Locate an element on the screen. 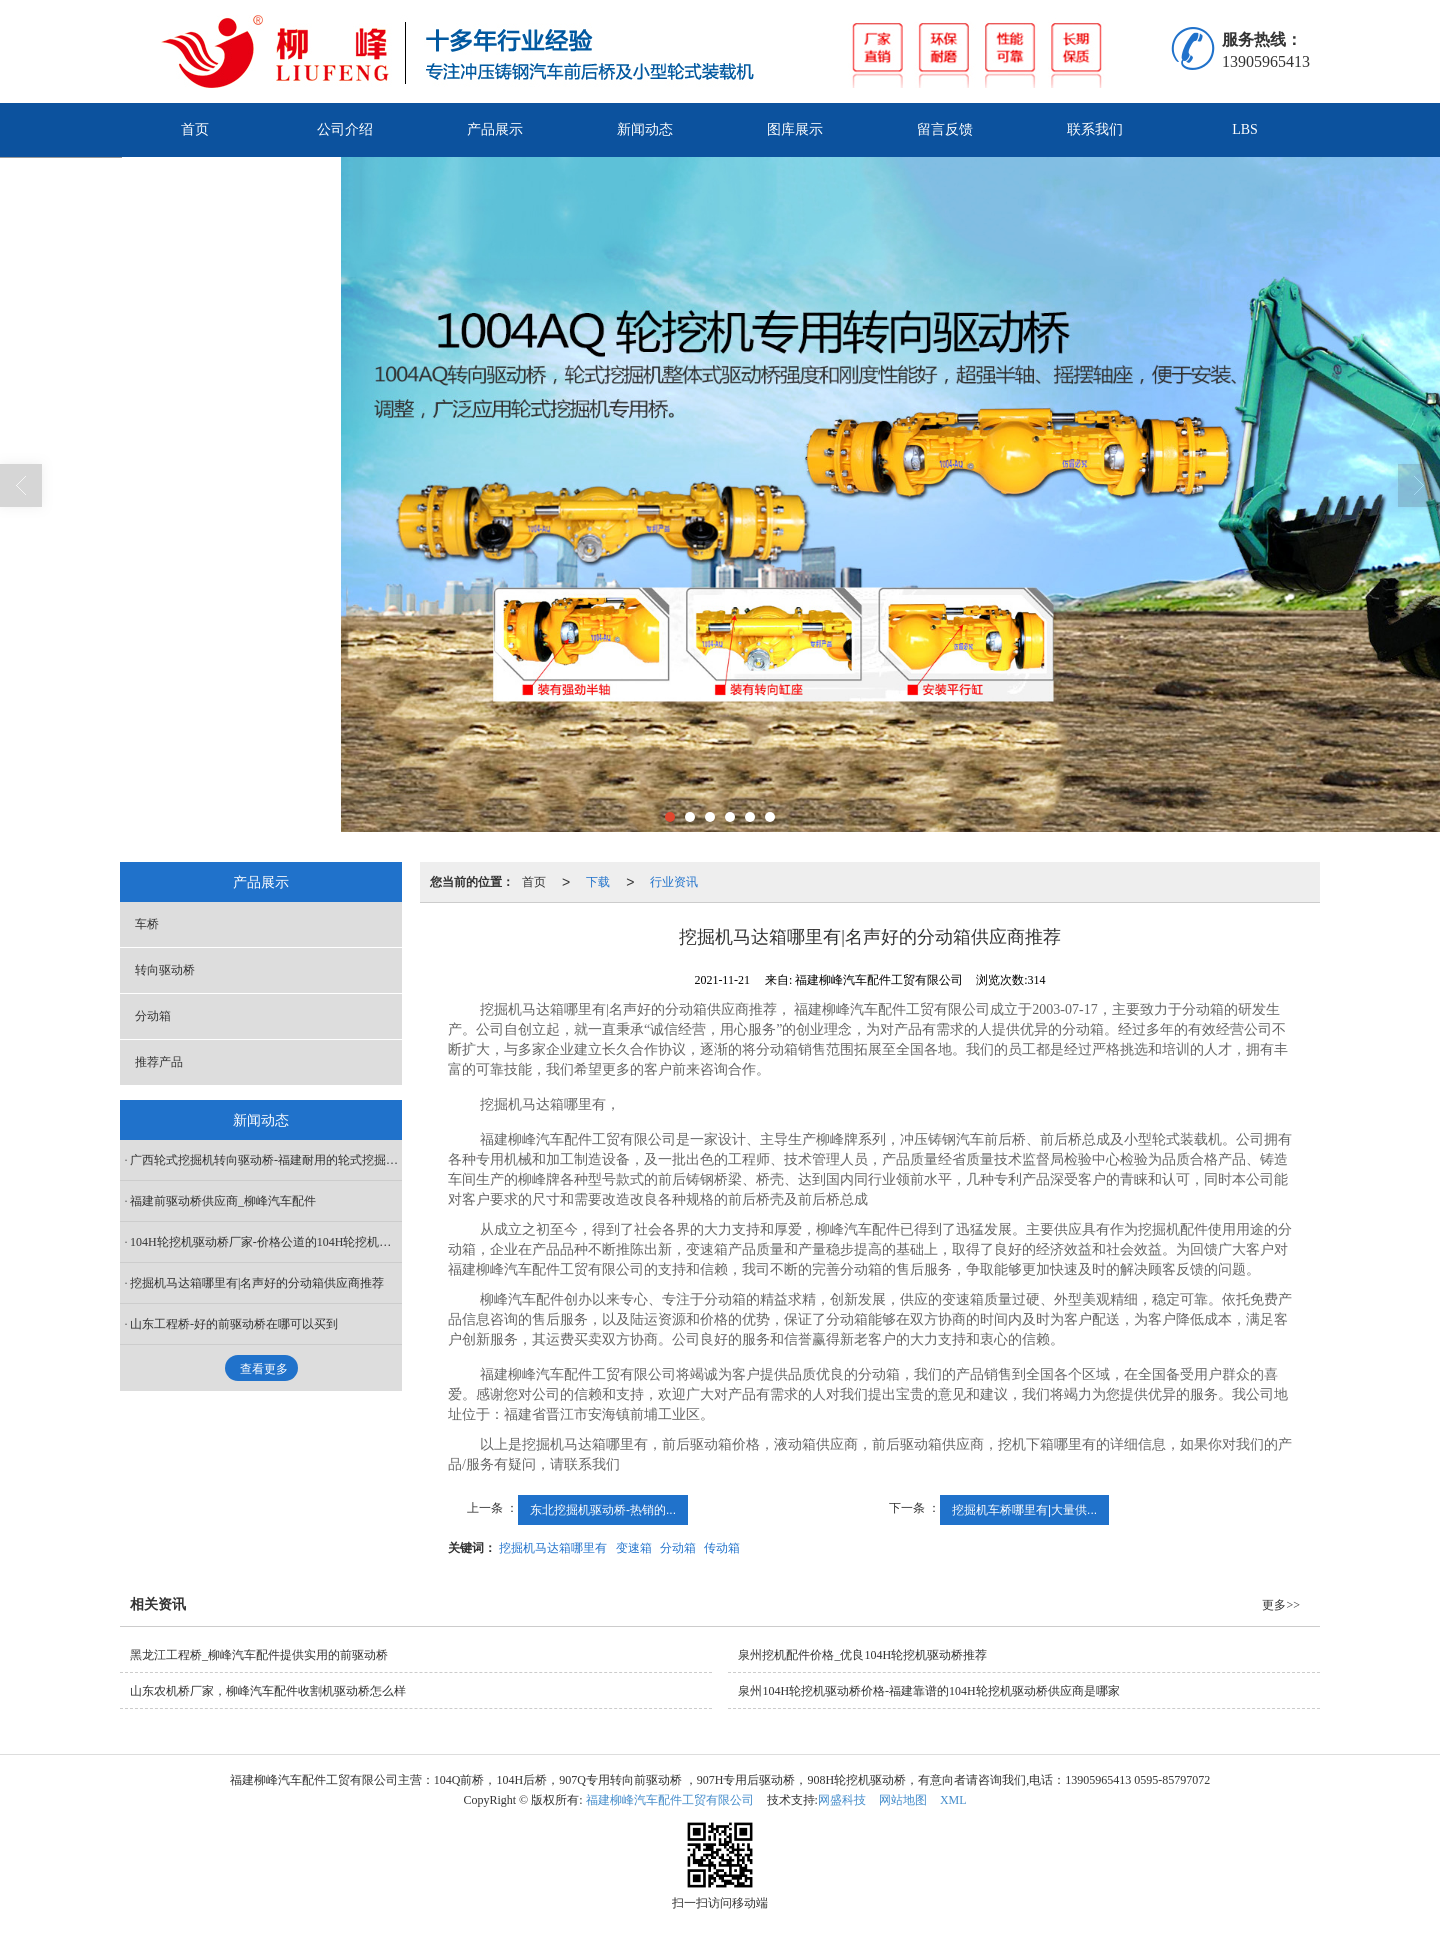 The image size is (1440, 1937). 泉州挖机配件价格_优良104H轮挖机驱动桥推荐 is located at coordinates (862, 1655).